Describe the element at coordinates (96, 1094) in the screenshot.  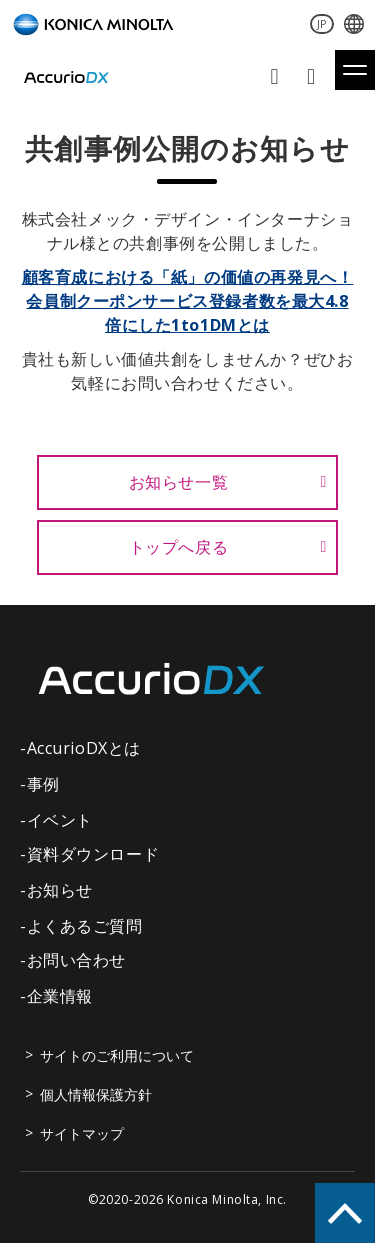
I see `個人情報保護方針` at that location.